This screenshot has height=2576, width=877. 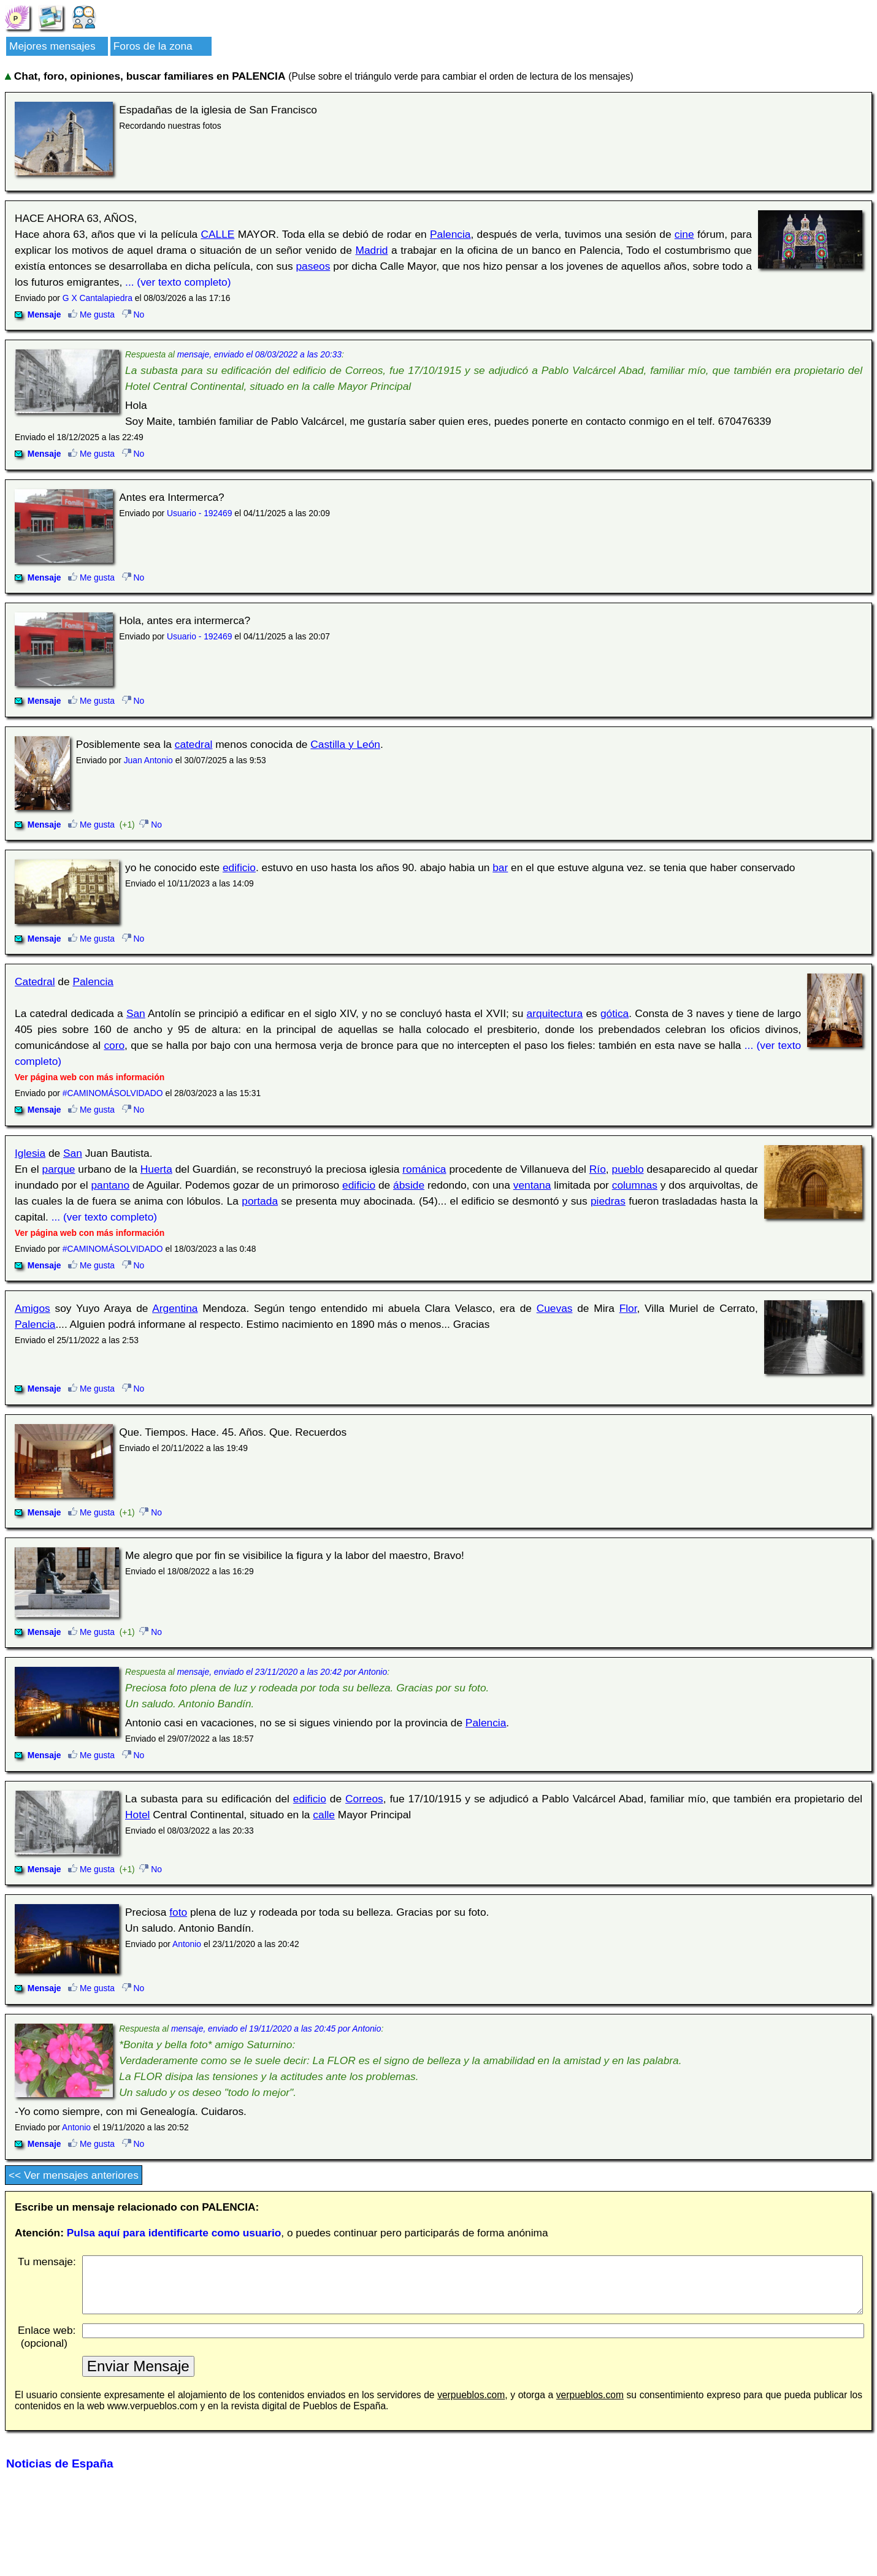 I want to click on ... (ver texto completo), so click(x=178, y=282).